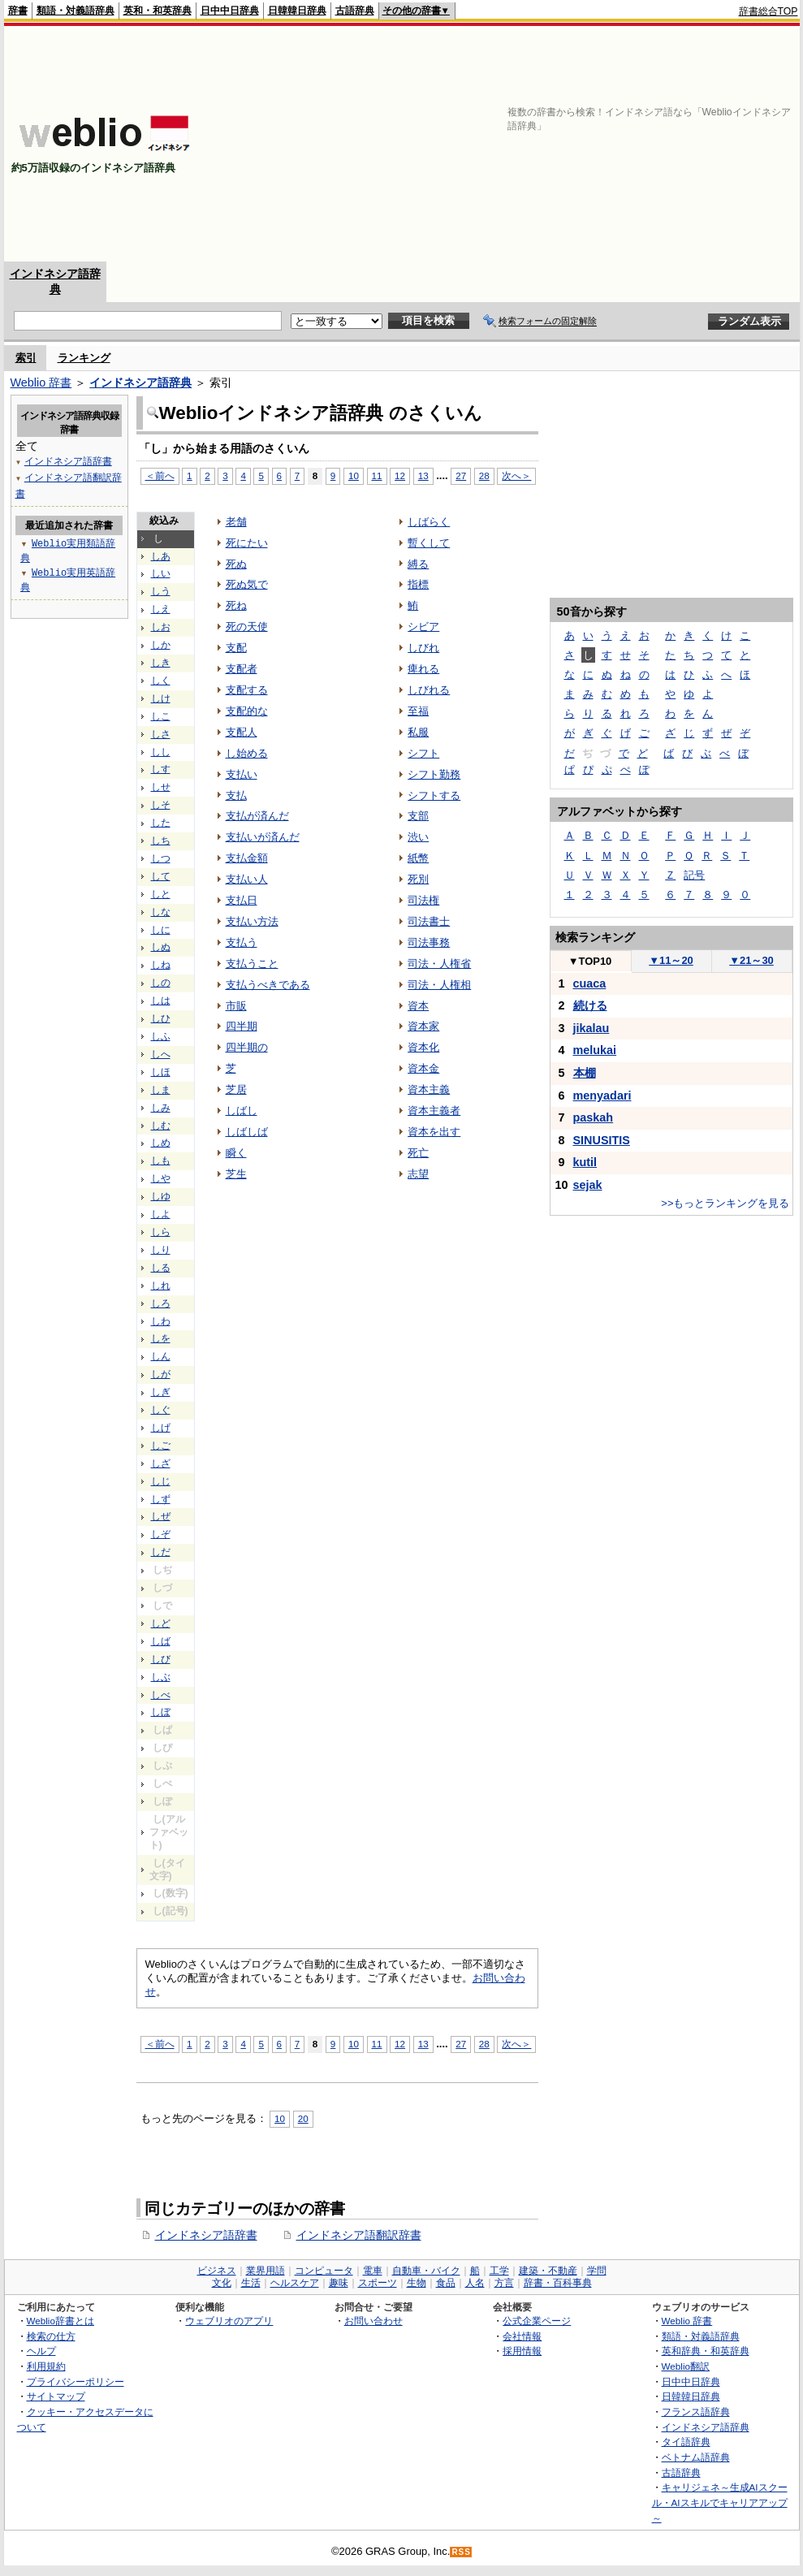 The height and width of the screenshot is (2576, 803). Describe the element at coordinates (221, 2283) in the screenshot. I see `文化` at that location.